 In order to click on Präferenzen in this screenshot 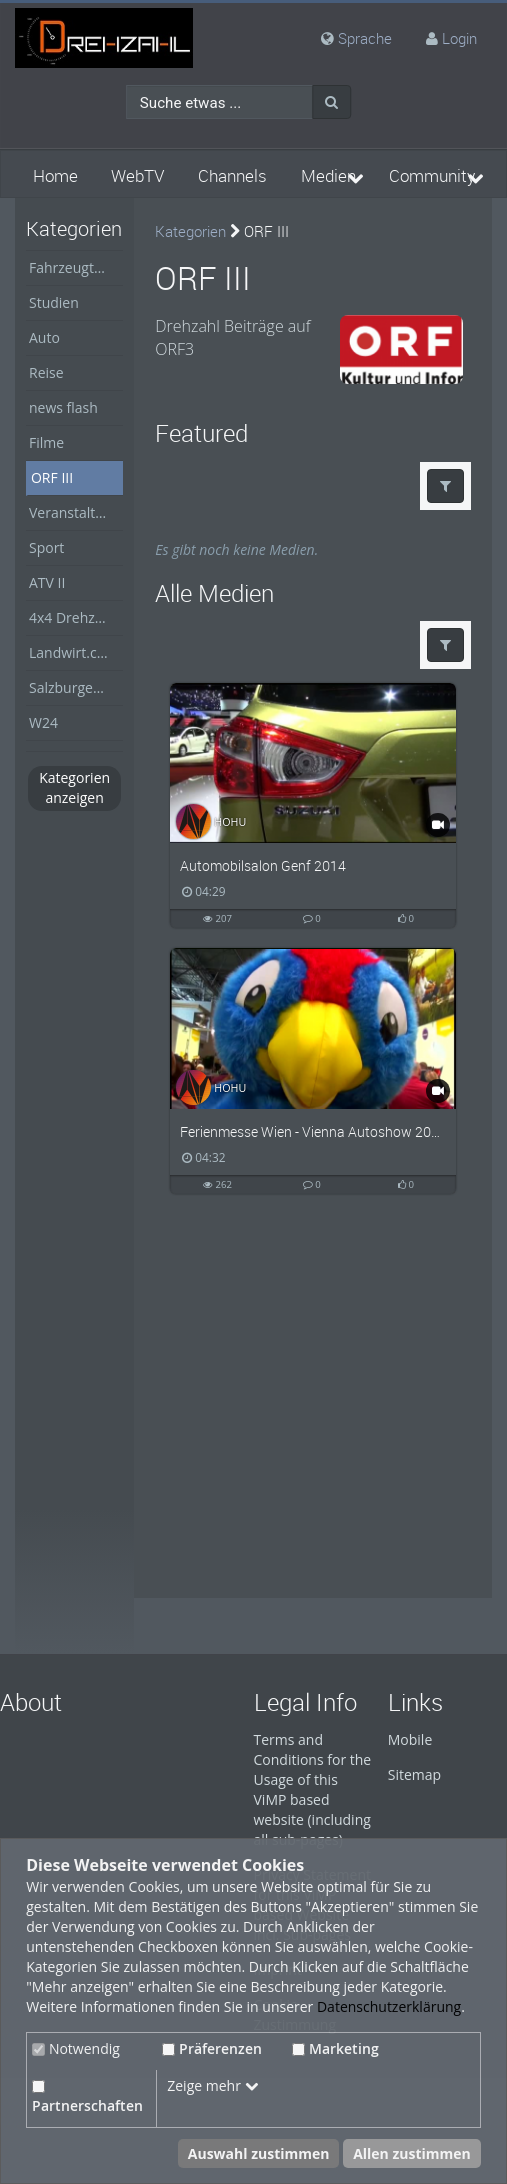, I will do `click(212, 2048)`.